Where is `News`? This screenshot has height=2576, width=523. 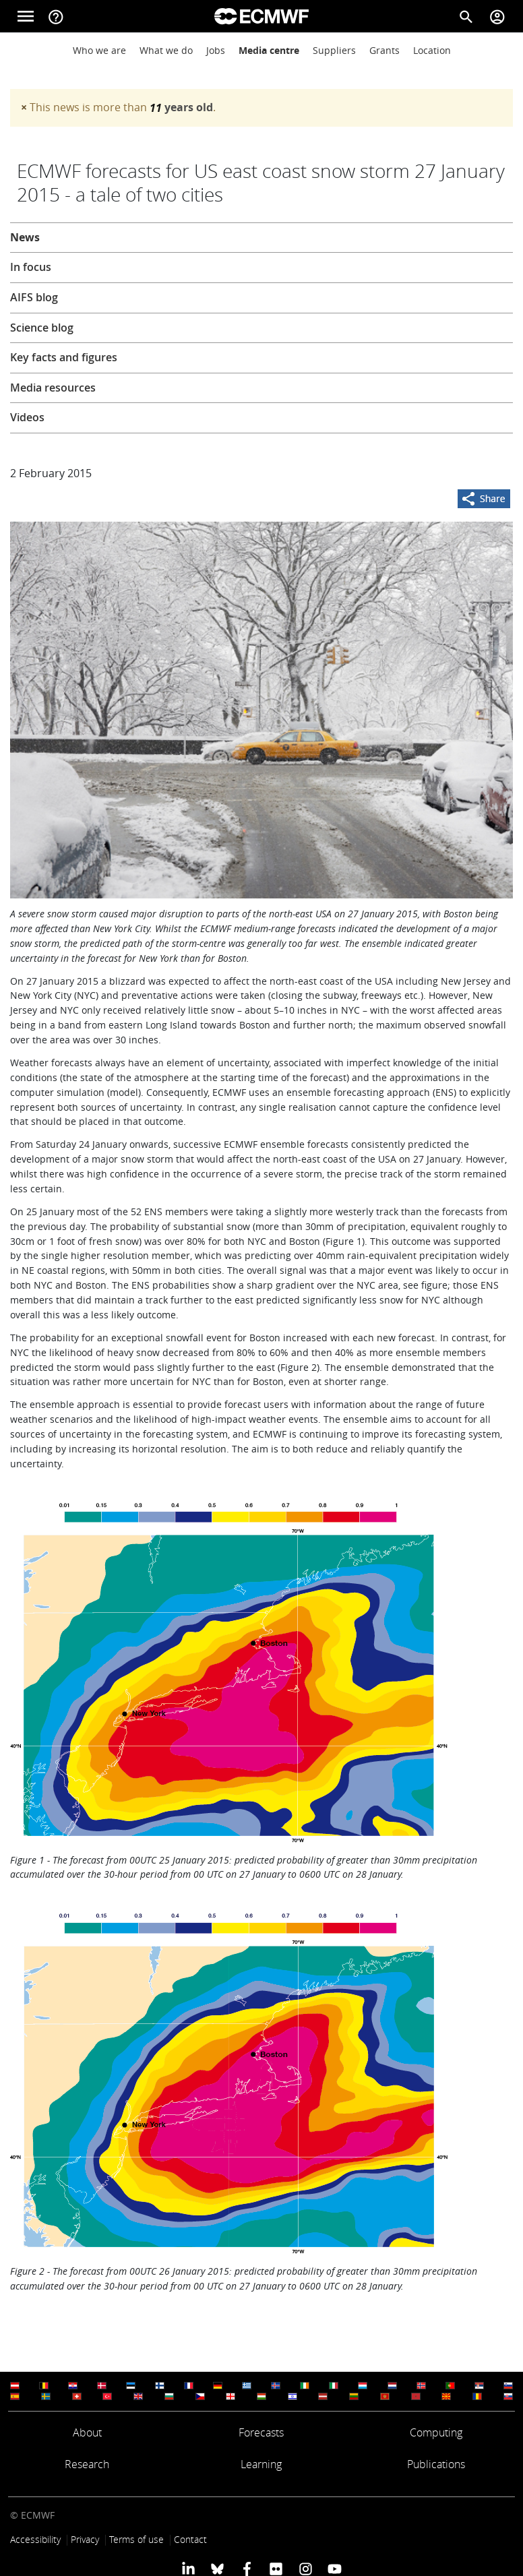
News is located at coordinates (25, 237).